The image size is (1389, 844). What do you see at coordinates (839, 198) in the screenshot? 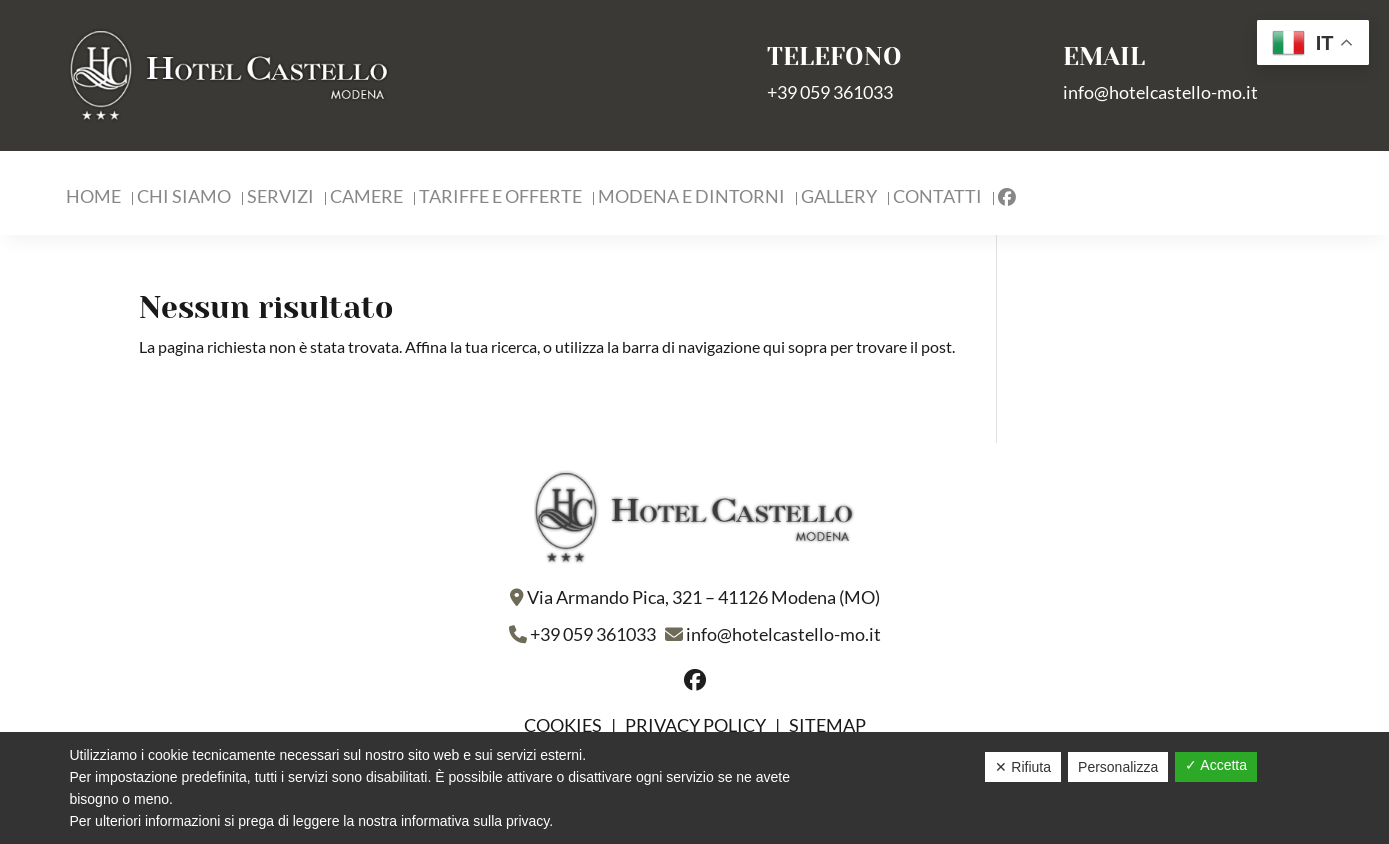
I see `Gallery` at bounding box center [839, 198].